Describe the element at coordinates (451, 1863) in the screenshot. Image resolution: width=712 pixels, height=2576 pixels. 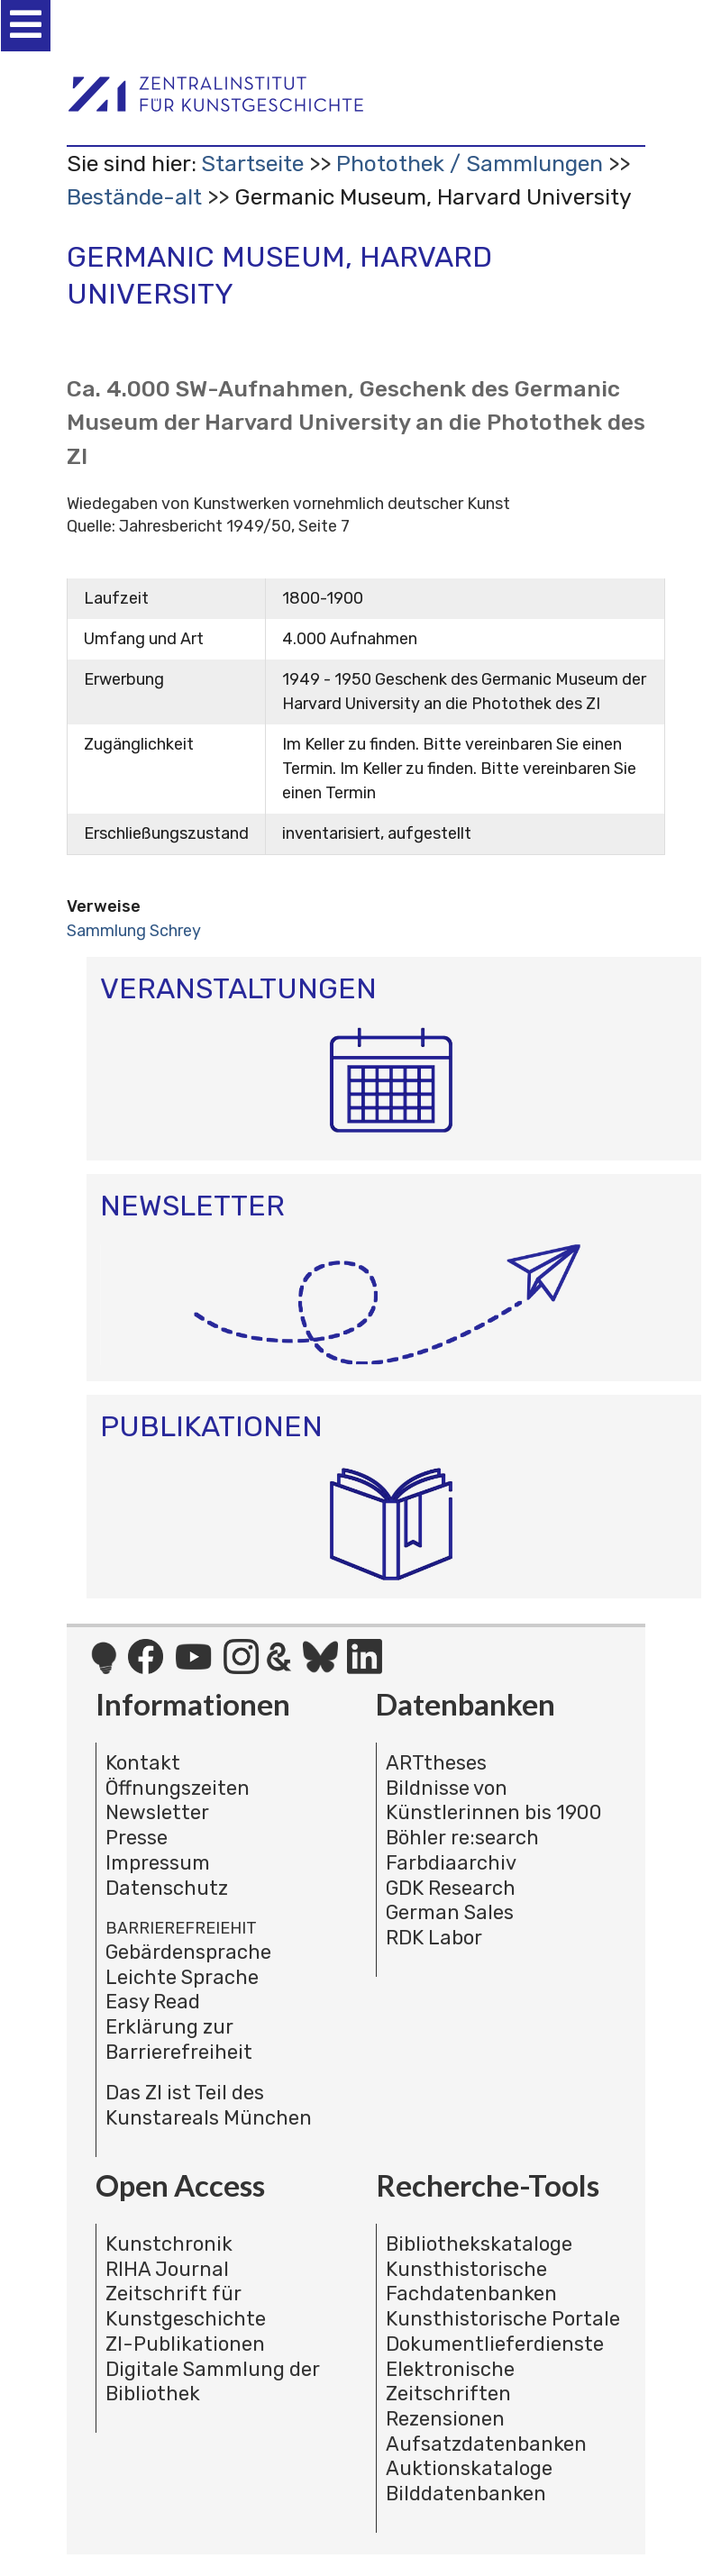
I see `Farbdiaarchiv` at that location.